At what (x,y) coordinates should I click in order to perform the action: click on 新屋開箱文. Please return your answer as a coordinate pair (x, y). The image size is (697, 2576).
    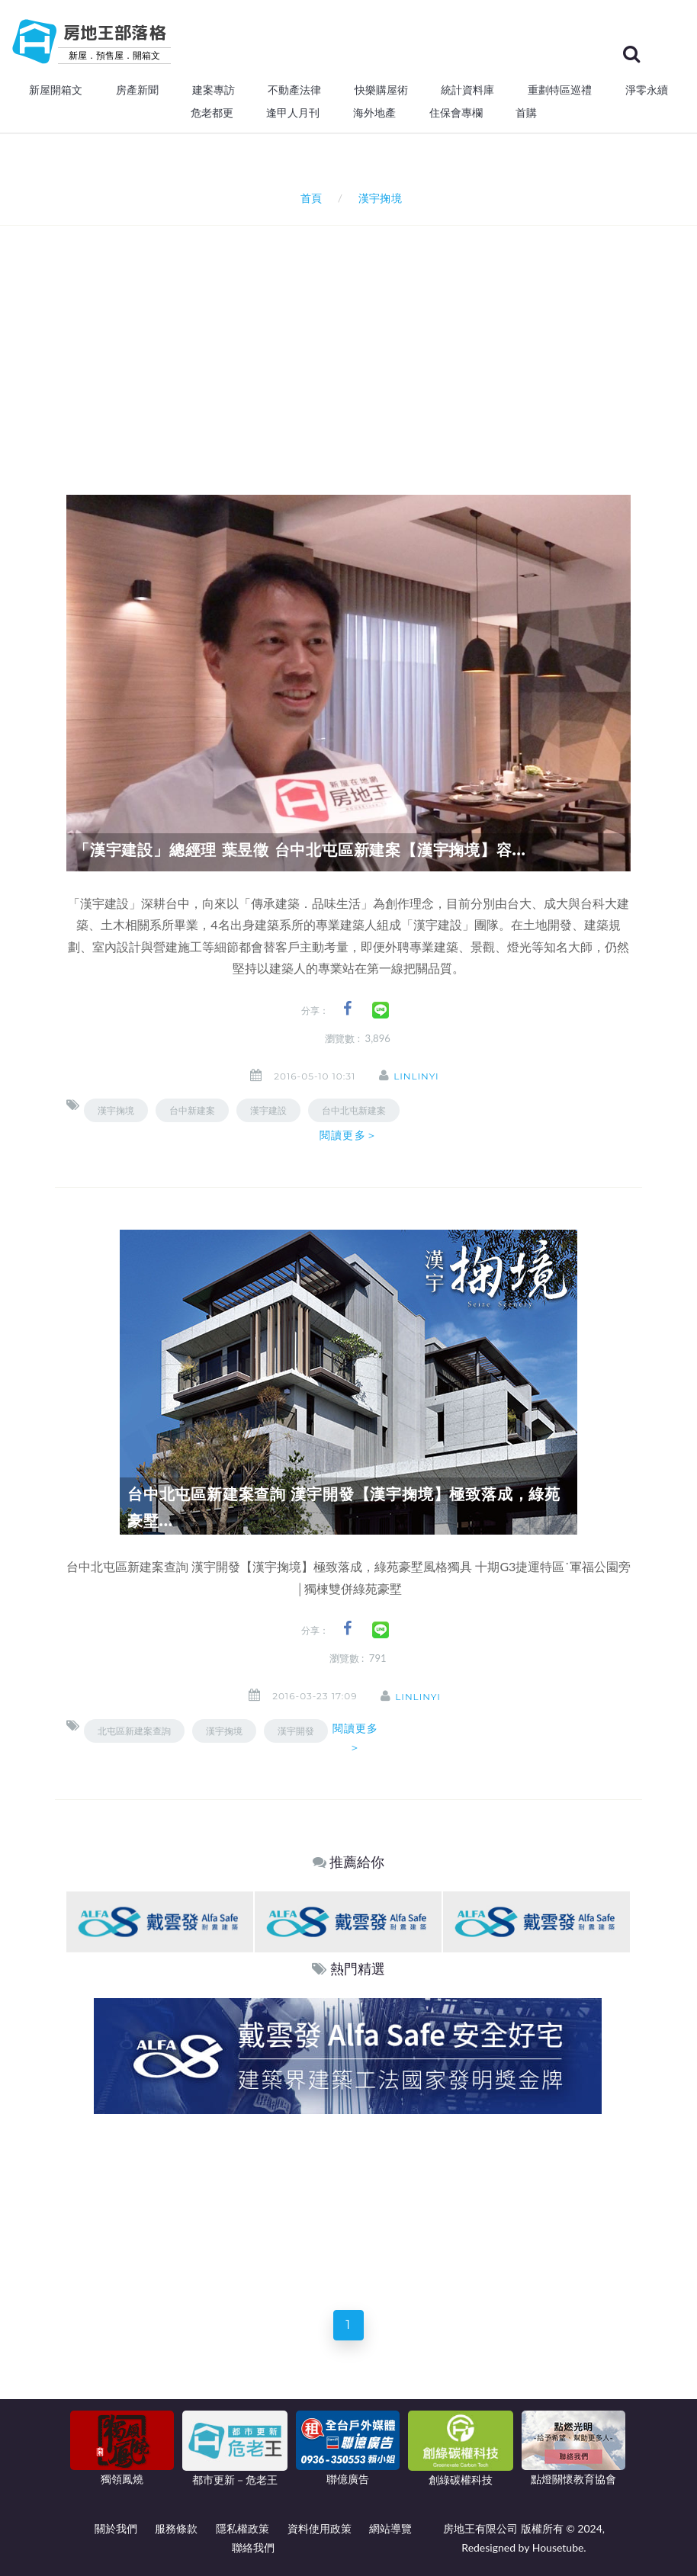
    Looking at the image, I should click on (55, 90).